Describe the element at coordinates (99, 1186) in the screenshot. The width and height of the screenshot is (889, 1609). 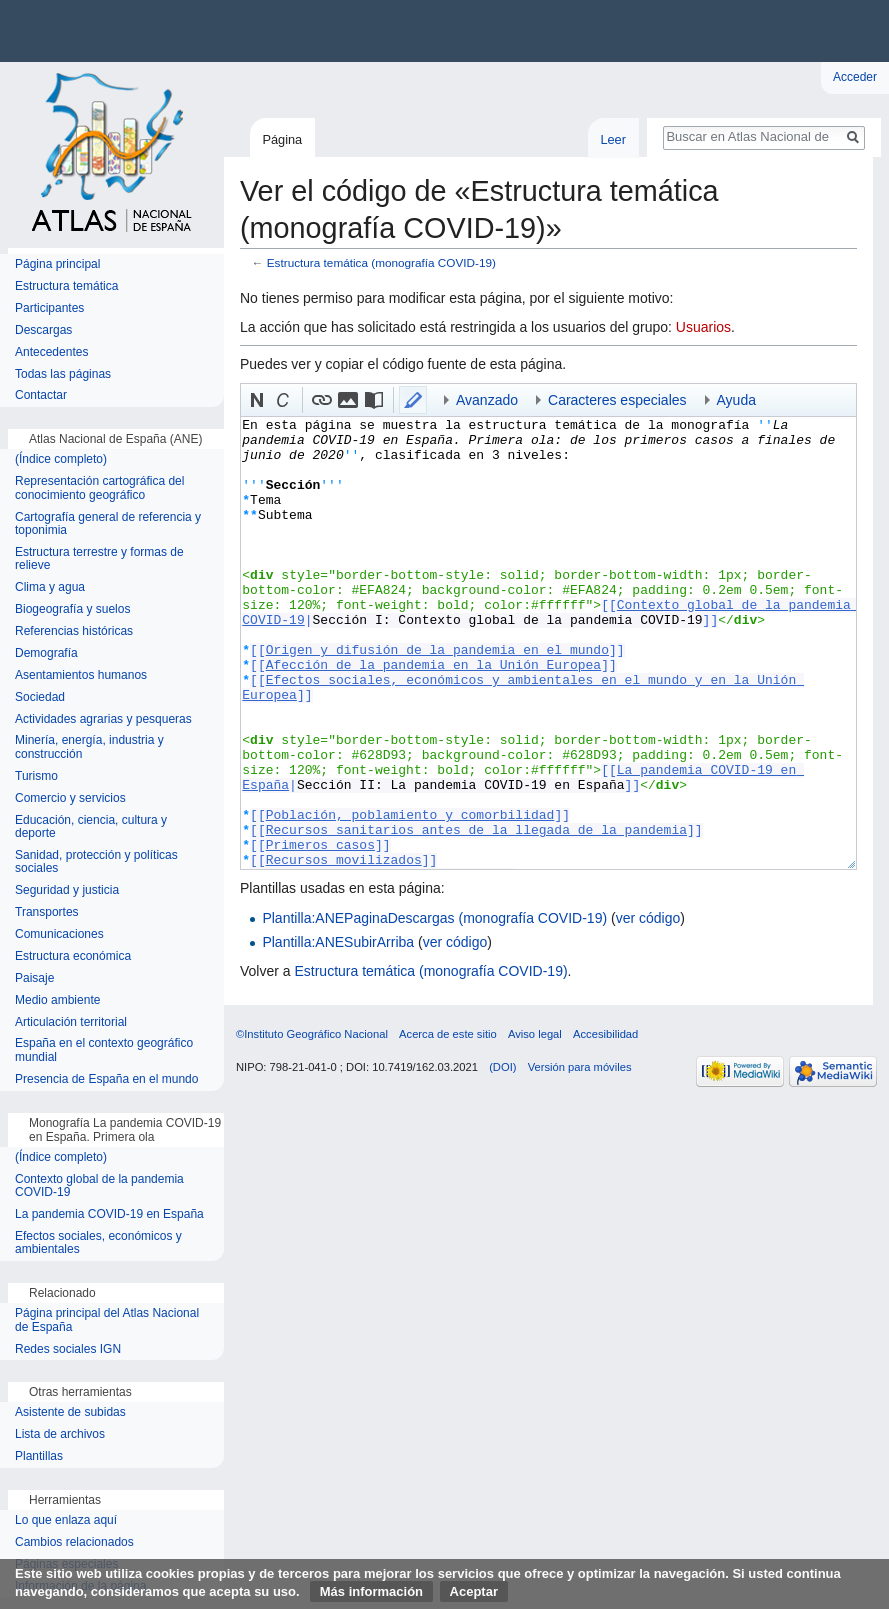
I see `Contexto global de la pandemia COVID-19` at that location.